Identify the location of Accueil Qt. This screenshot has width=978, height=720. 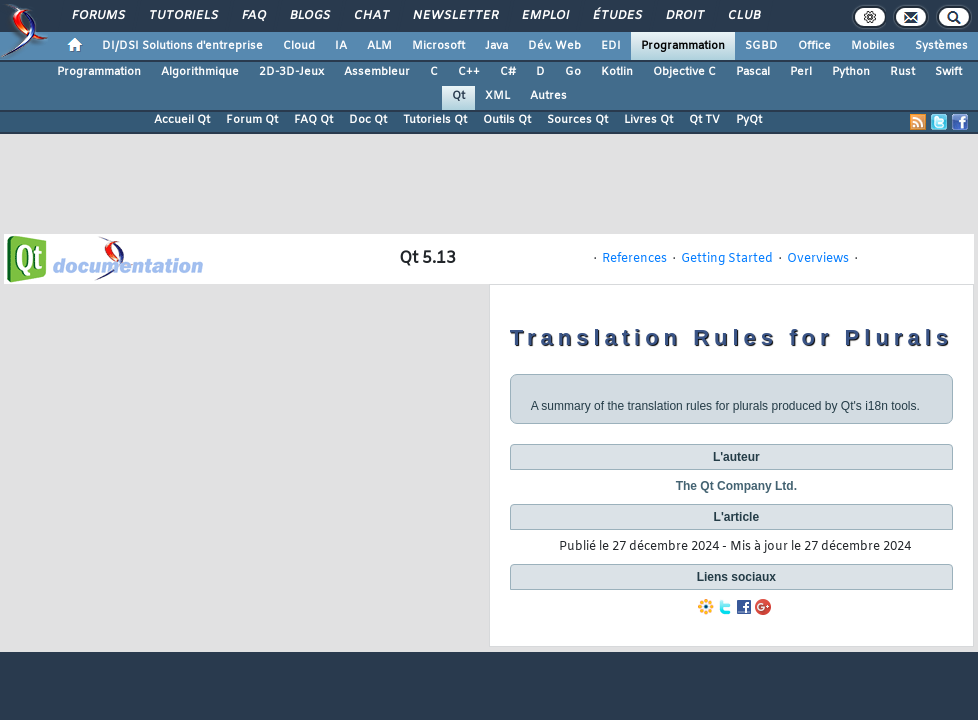
(182, 120).